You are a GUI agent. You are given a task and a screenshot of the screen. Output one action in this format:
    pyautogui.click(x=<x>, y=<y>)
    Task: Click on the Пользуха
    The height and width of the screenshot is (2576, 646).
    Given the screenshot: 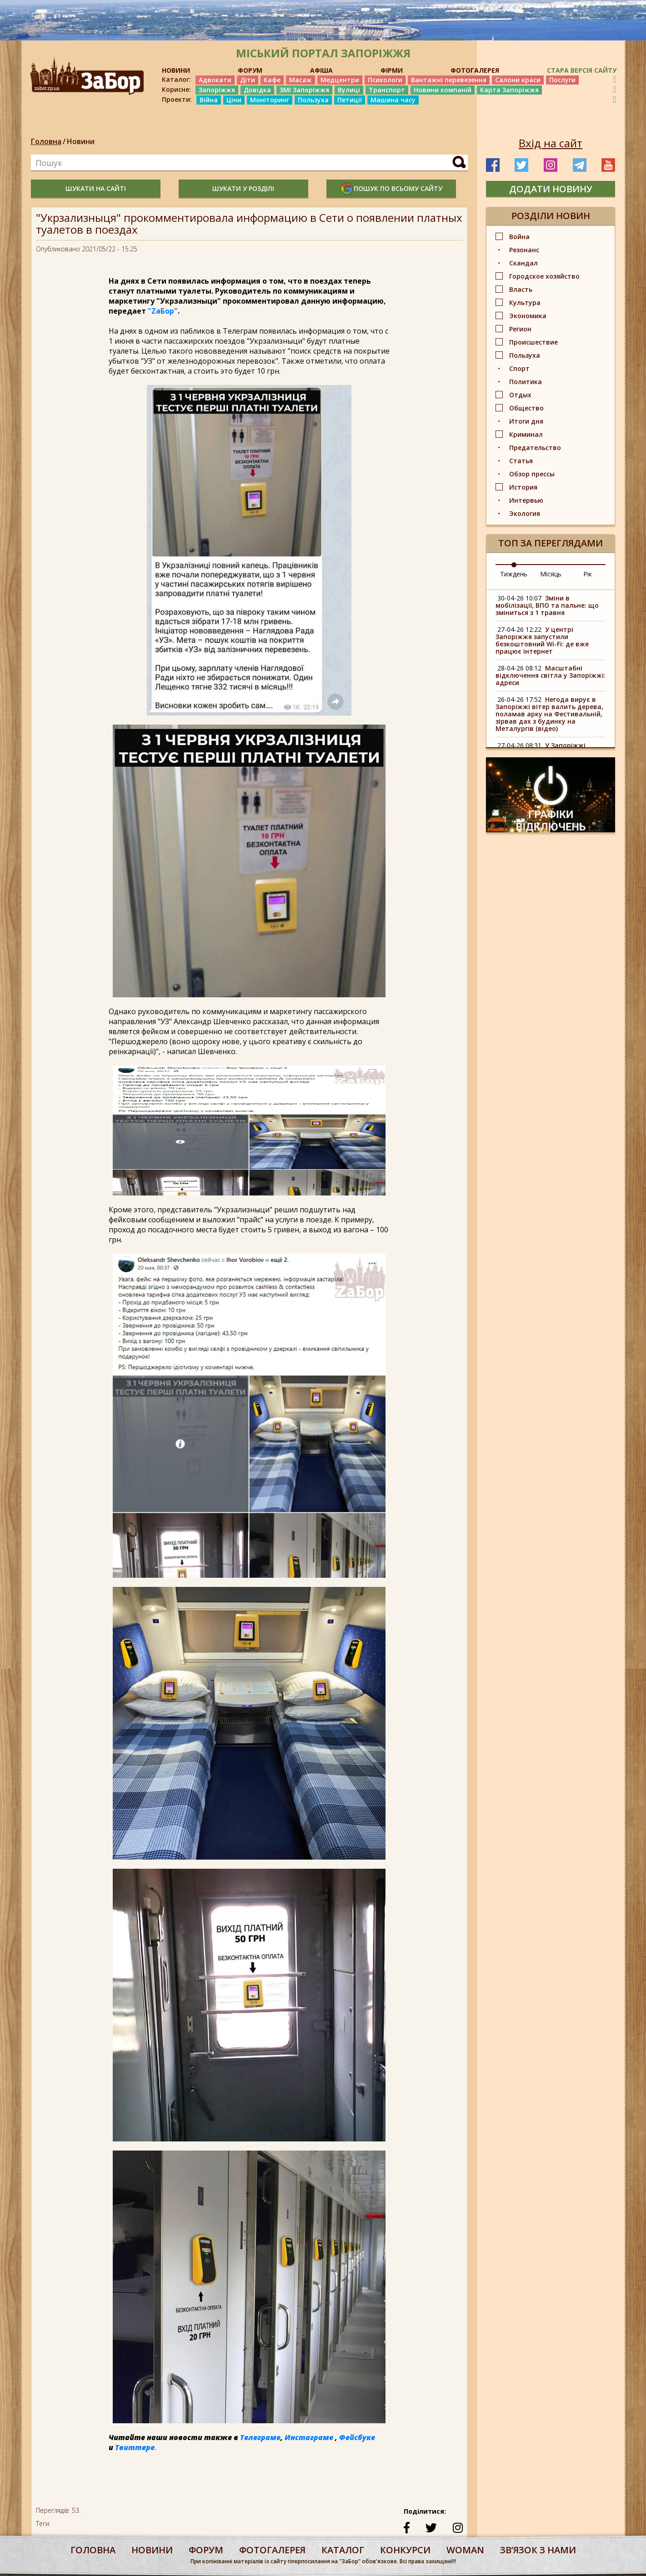 What is the action you would take?
    pyautogui.click(x=313, y=99)
    